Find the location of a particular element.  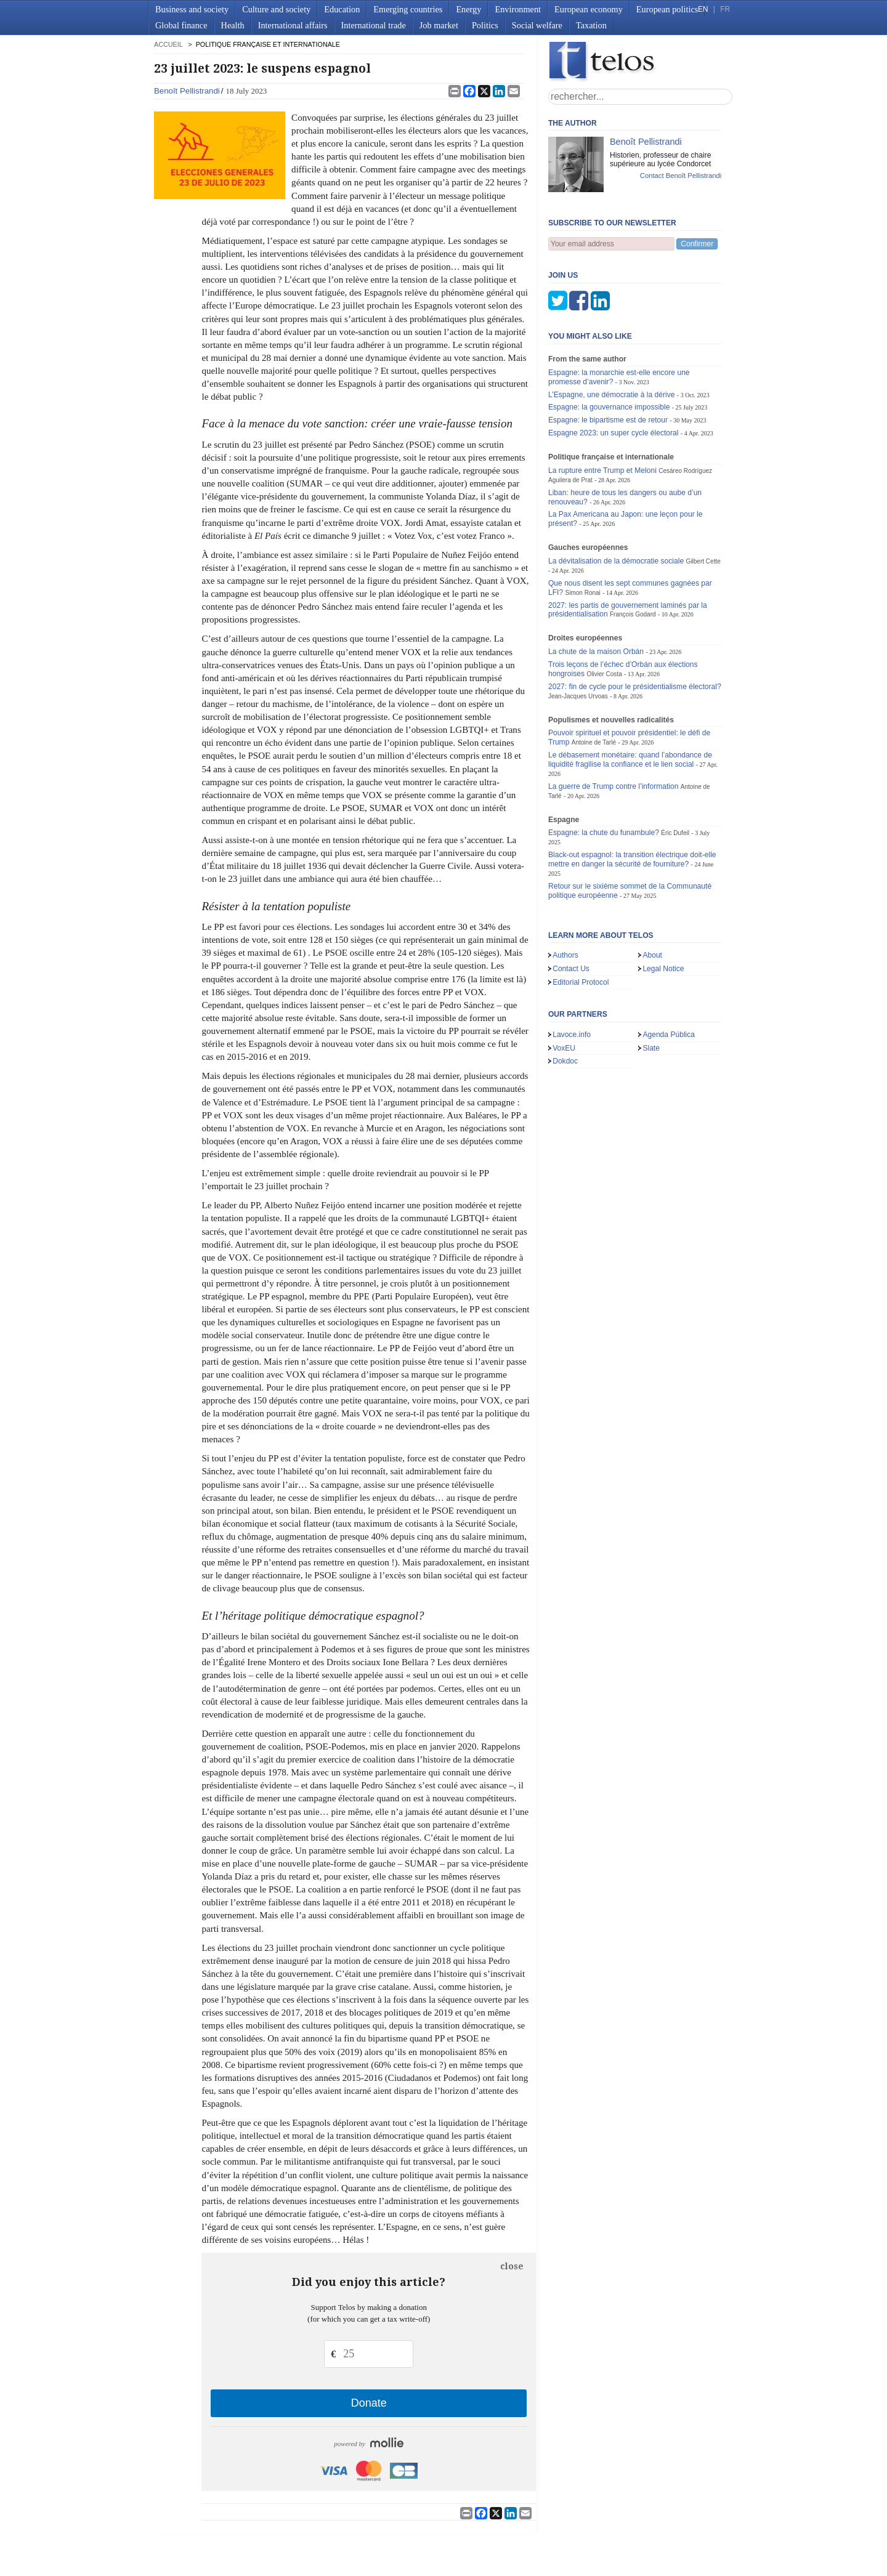

EN is located at coordinates (703, 9).